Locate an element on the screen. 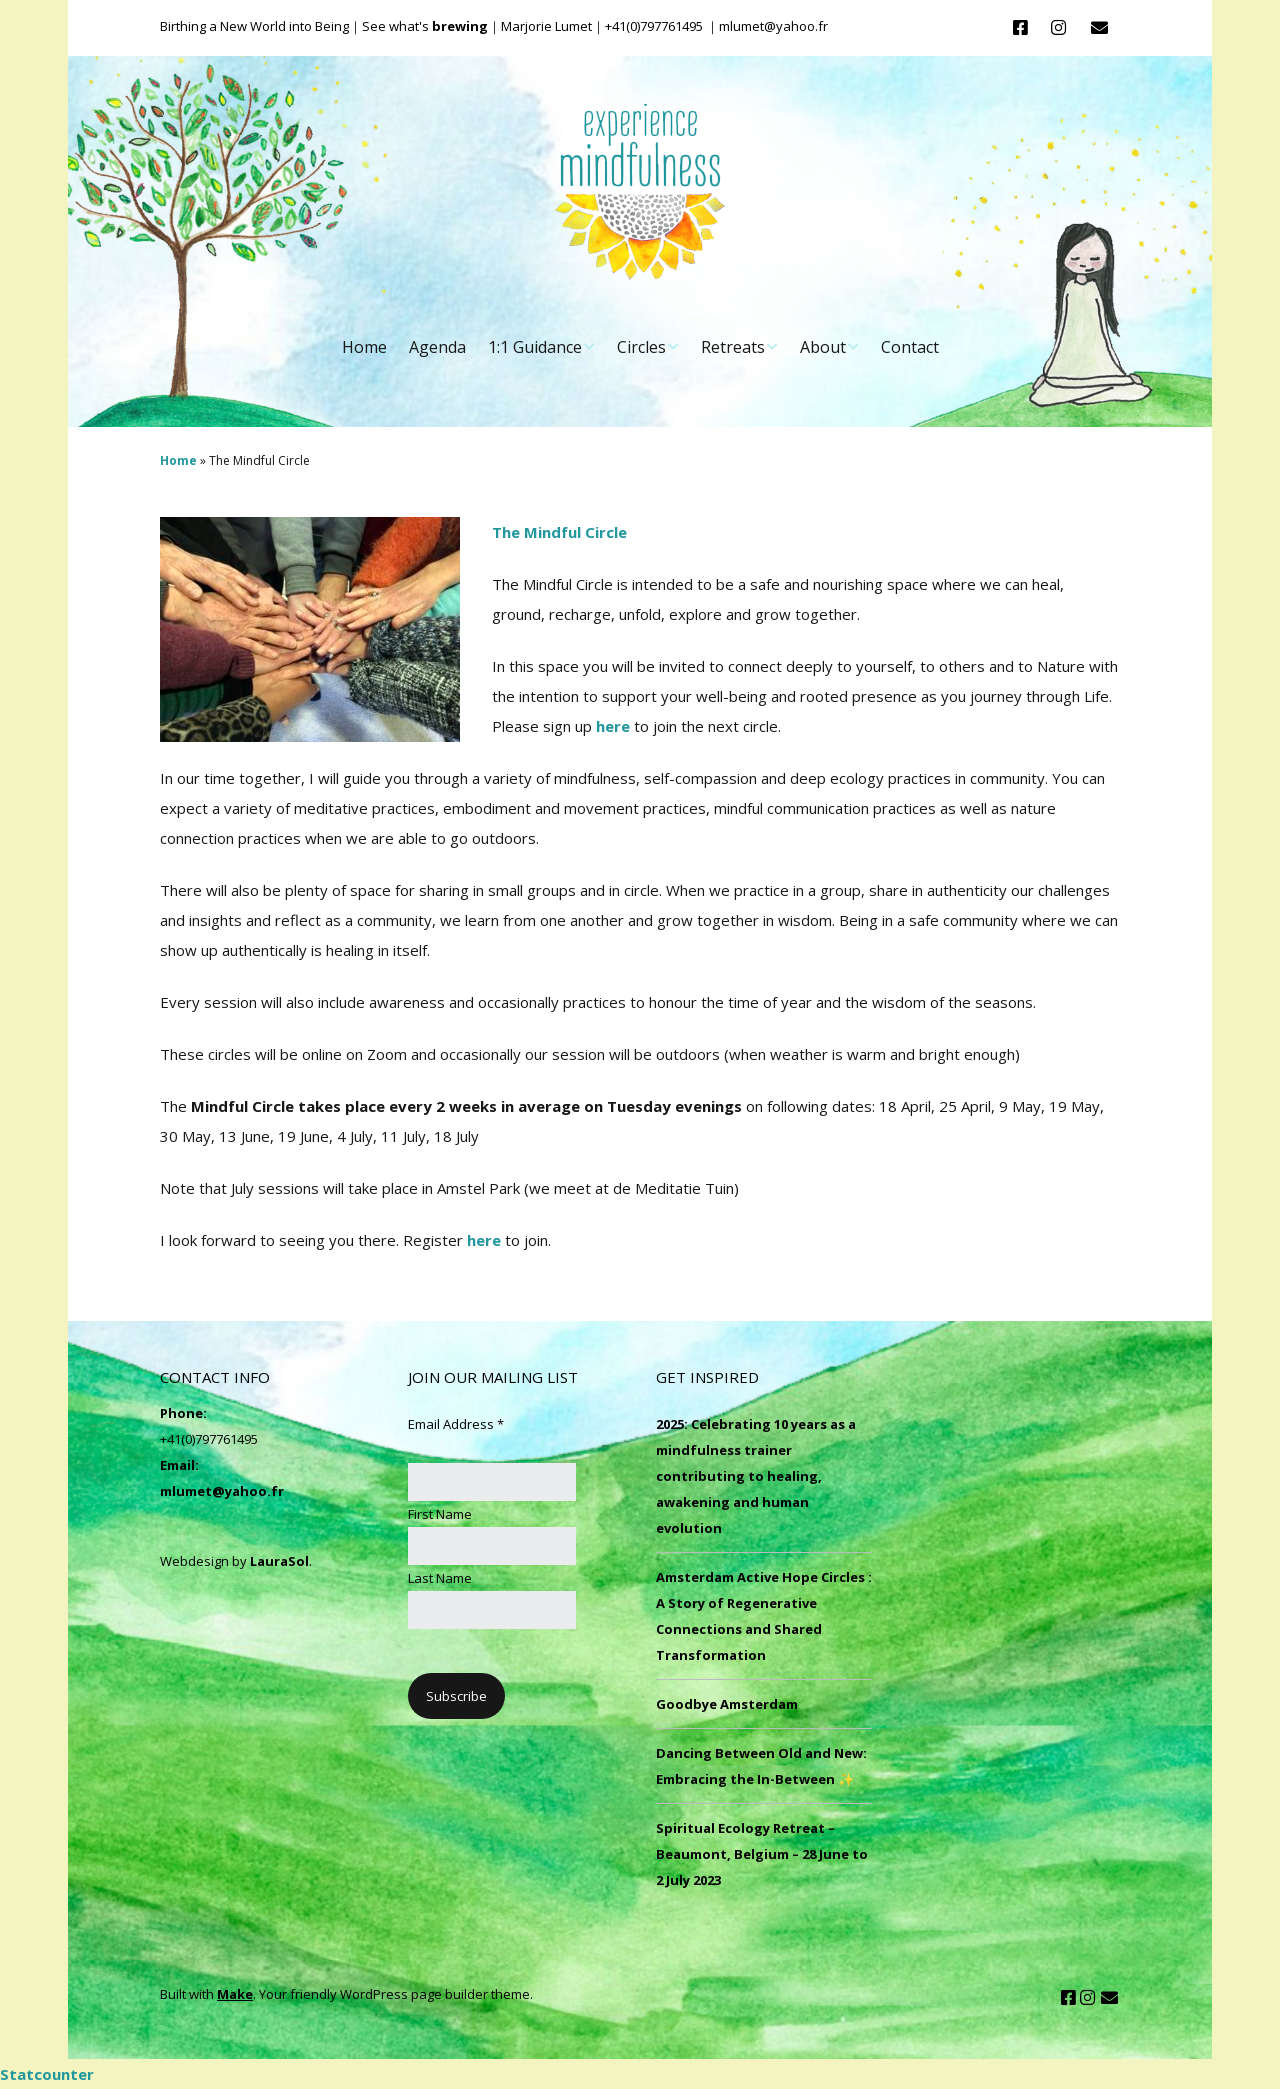 This screenshot has height=2089, width=1280. Agenda is located at coordinates (437, 347).